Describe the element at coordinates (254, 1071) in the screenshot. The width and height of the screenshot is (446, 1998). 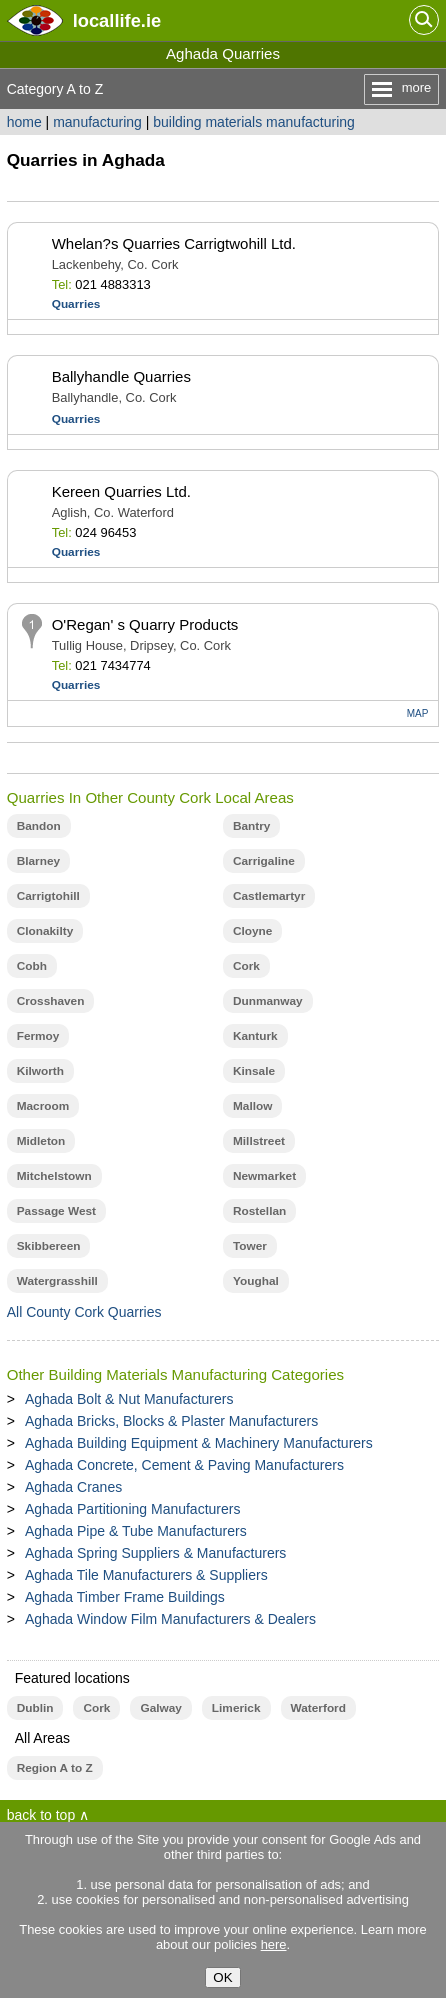
I see `Kinsale` at that location.